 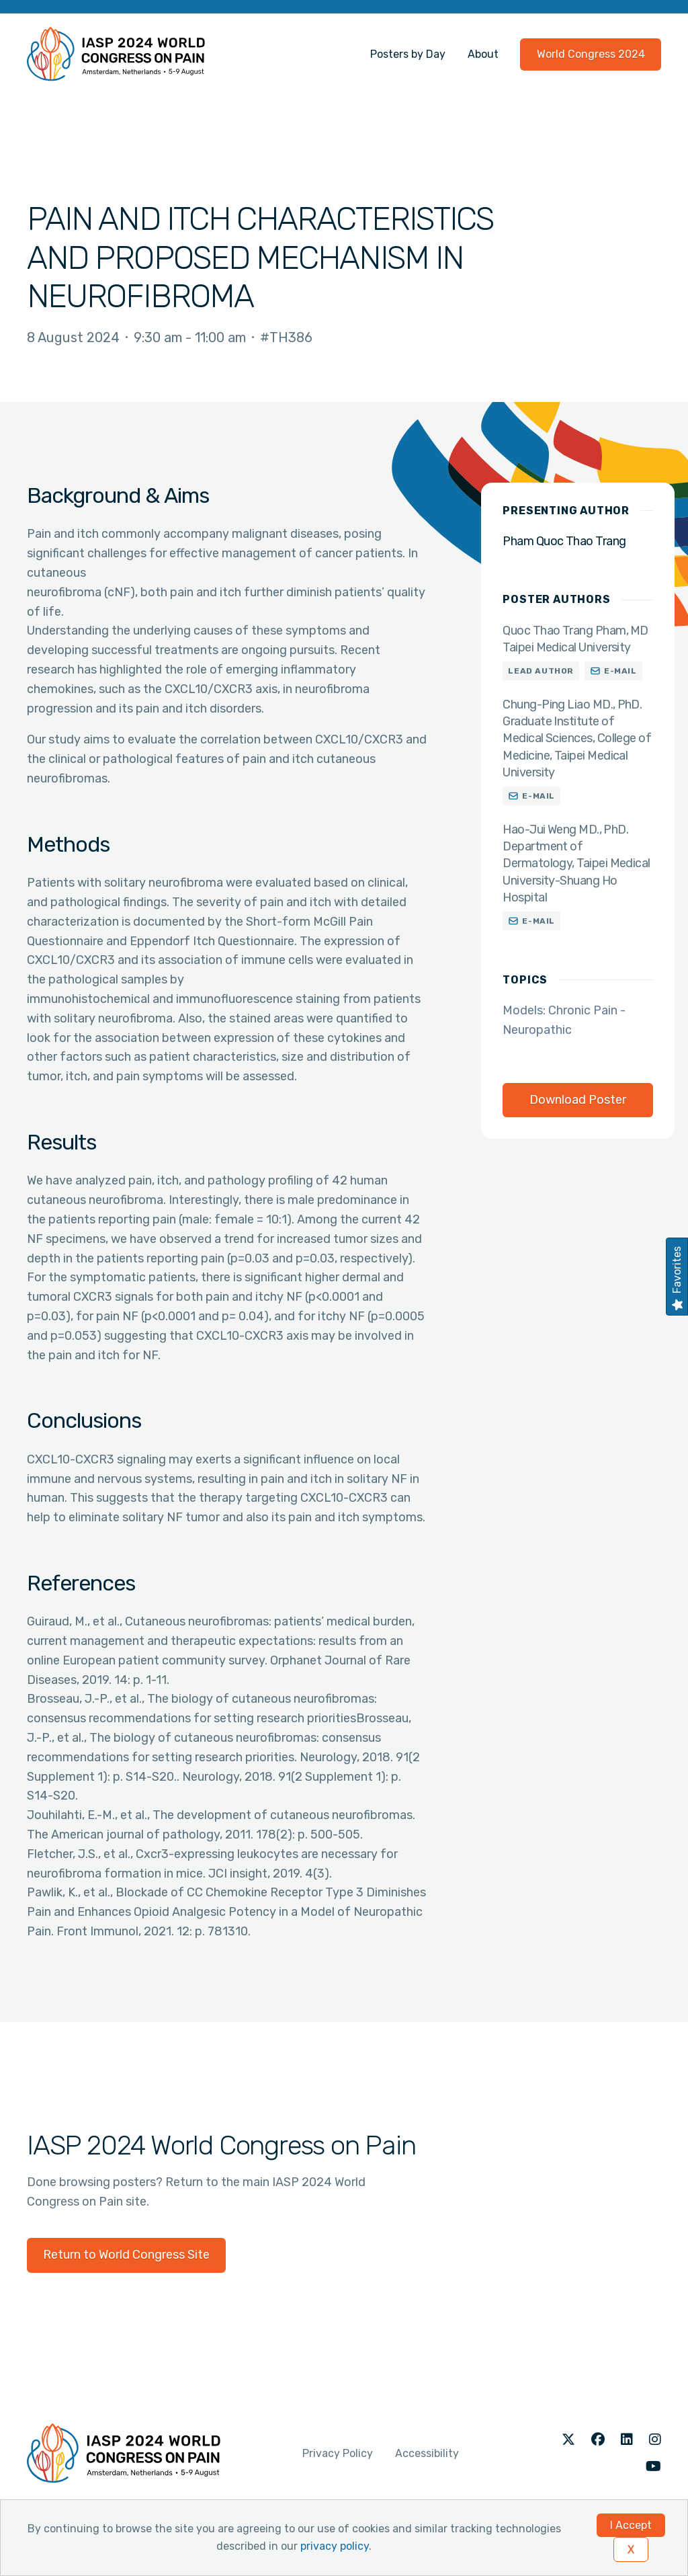 What do you see at coordinates (334, 2546) in the screenshot?
I see `privacy policy` at bounding box center [334, 2546].